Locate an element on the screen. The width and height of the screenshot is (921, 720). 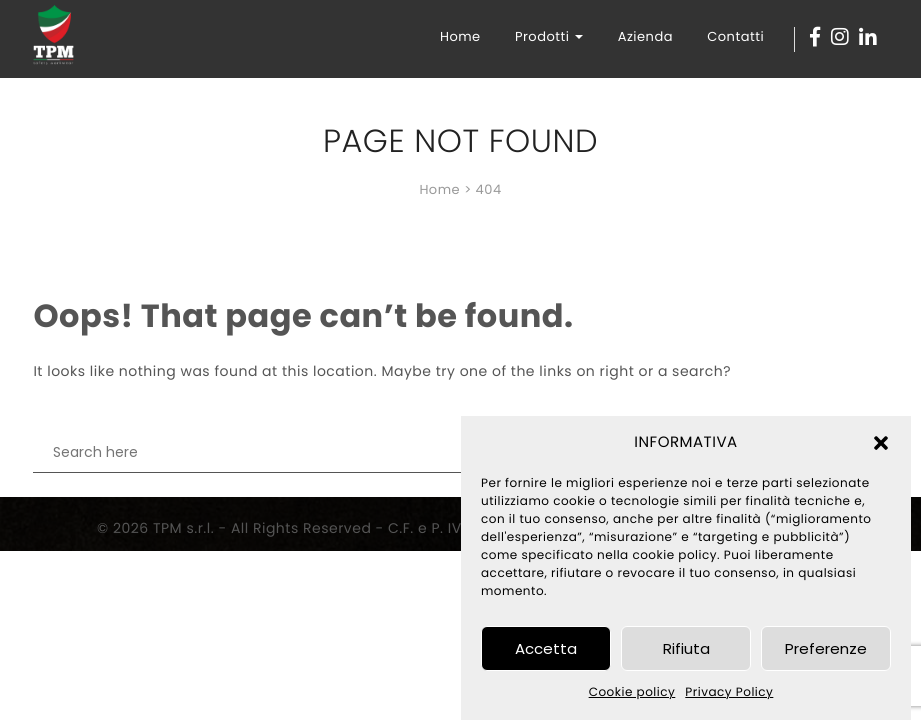
Azienda is located at coordinates (645, 36).